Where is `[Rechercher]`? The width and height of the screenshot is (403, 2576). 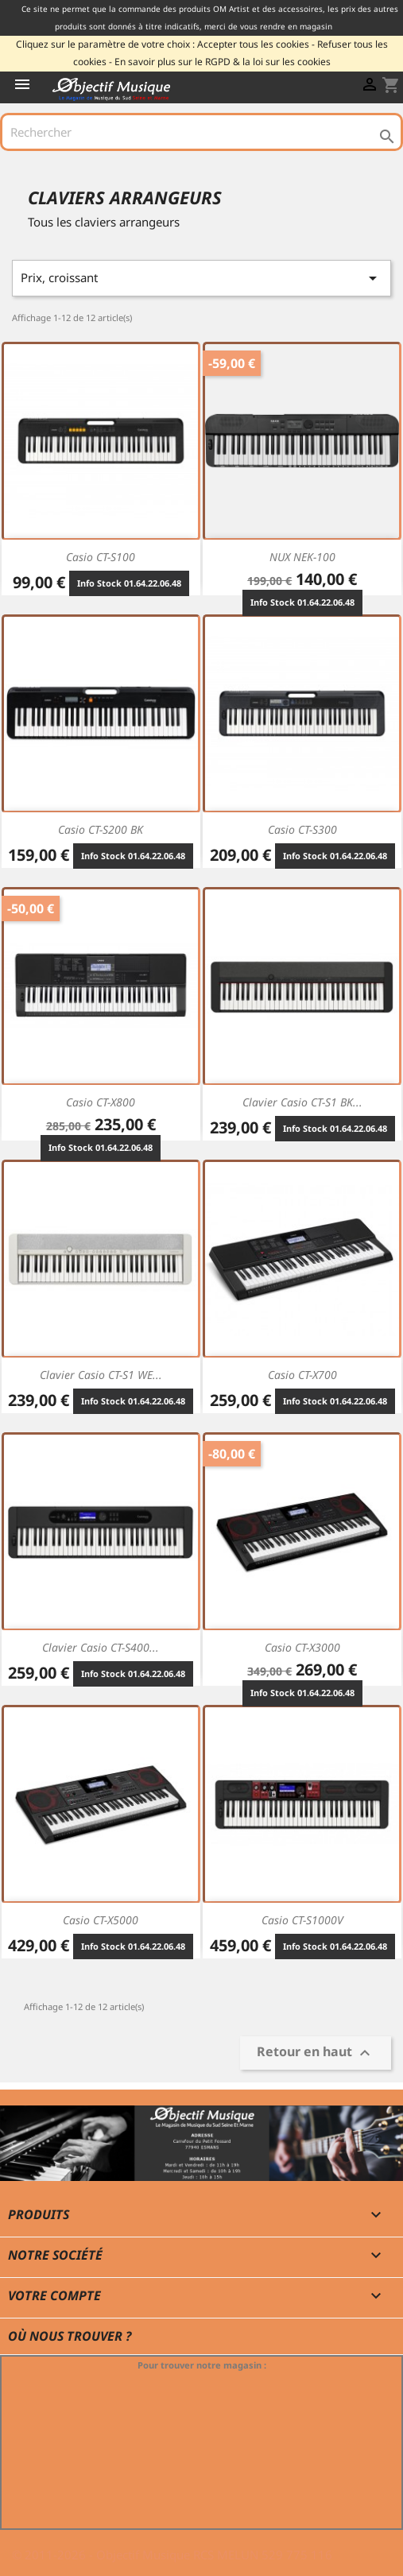 [Rechercher] is located at coordinates (201, 132).